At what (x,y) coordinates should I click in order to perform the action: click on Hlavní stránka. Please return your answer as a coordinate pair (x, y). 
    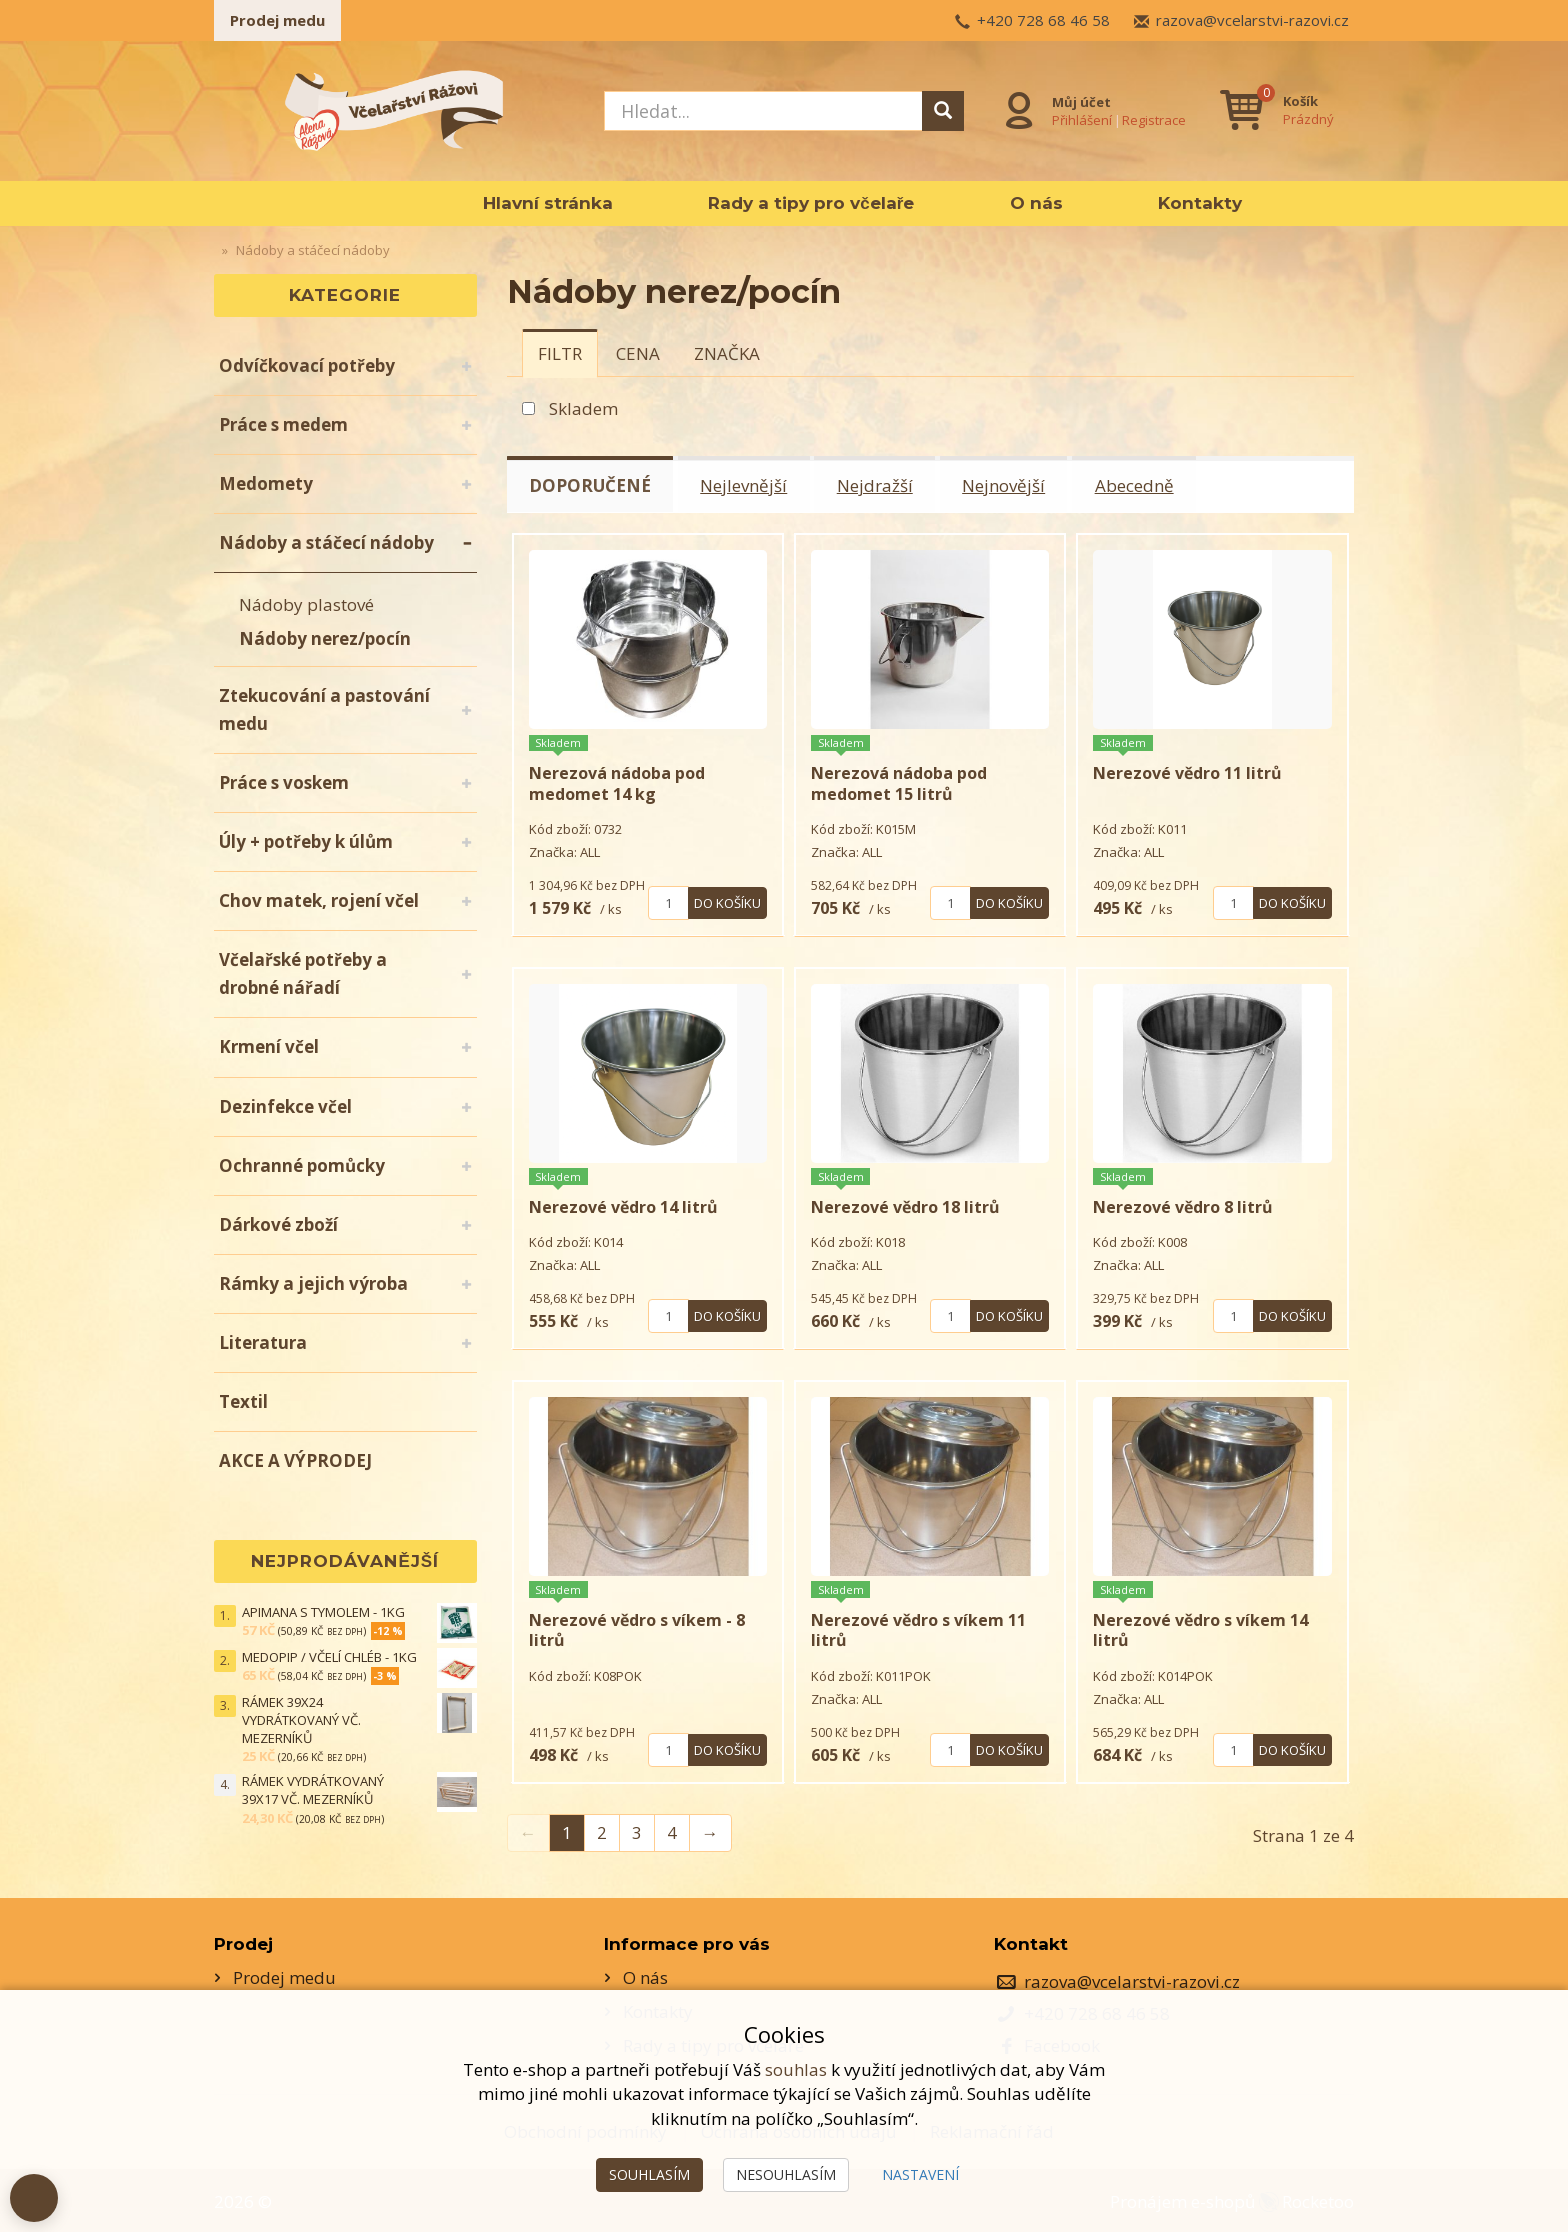
    Looking at the image, I should click on (548, 203).